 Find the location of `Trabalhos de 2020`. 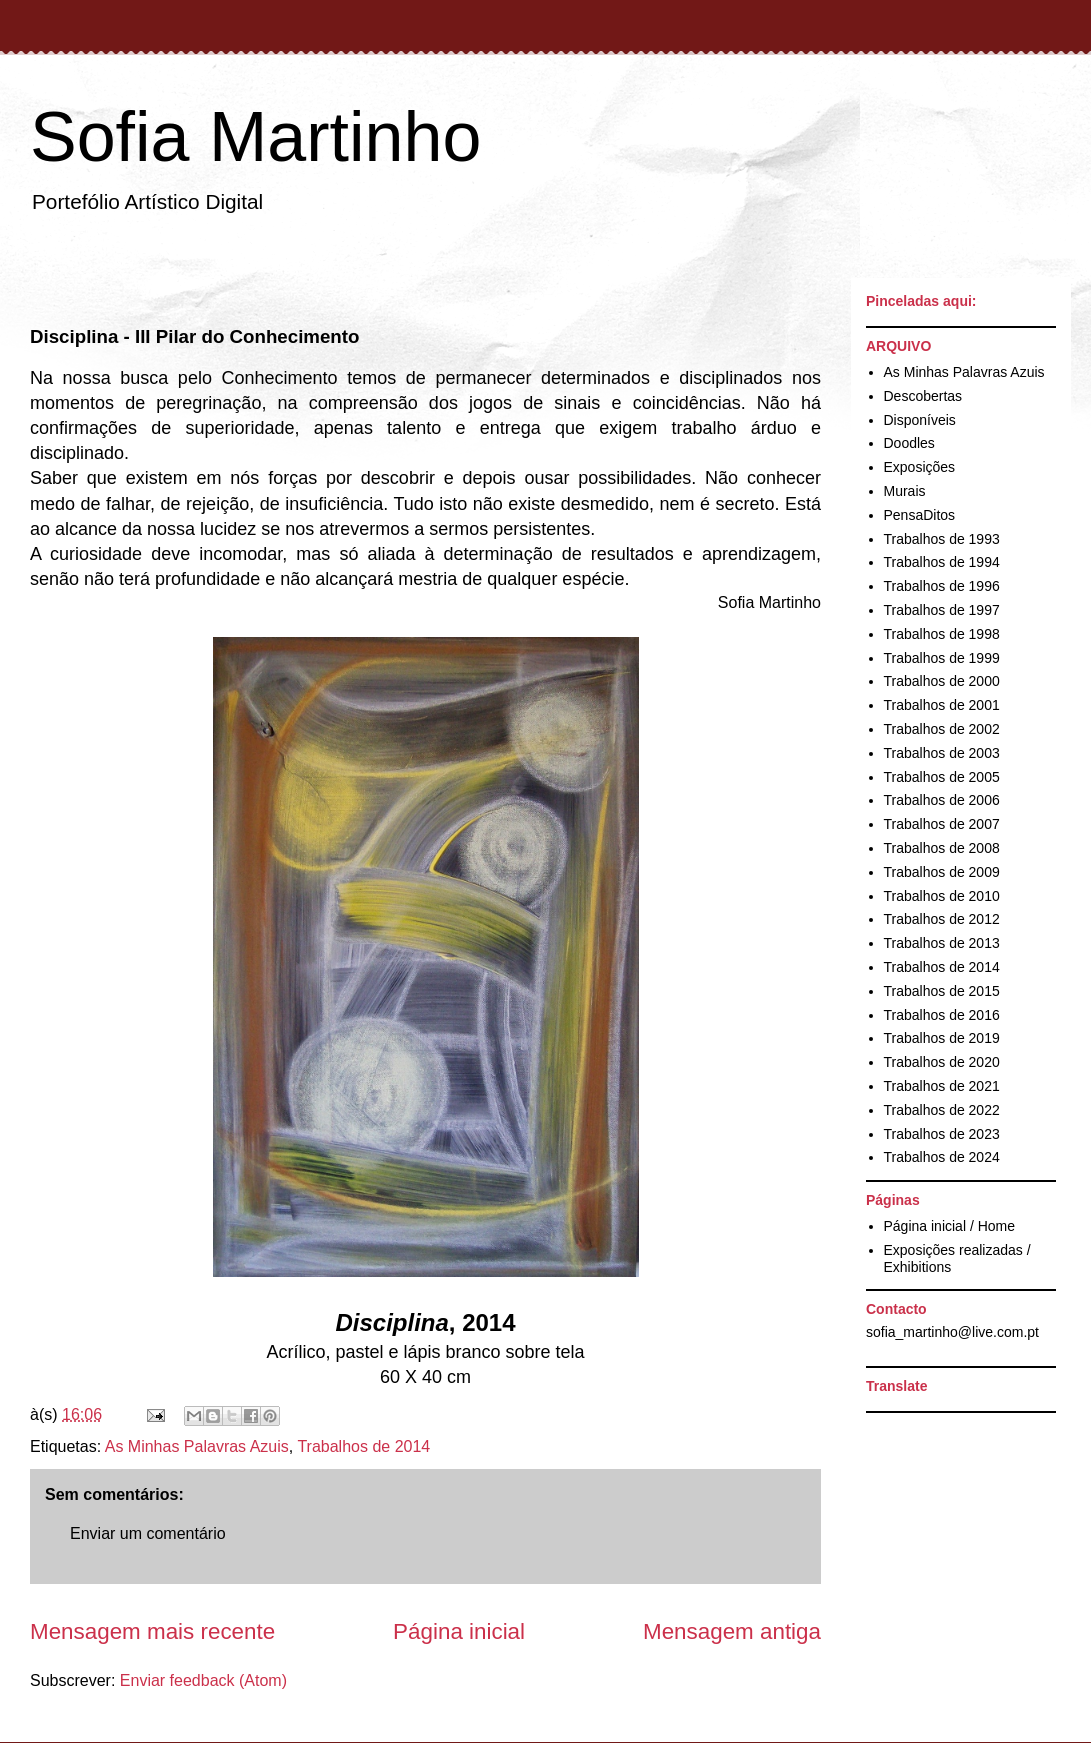

Trabalhos de 2020 is located at coordinates (942, 1062).